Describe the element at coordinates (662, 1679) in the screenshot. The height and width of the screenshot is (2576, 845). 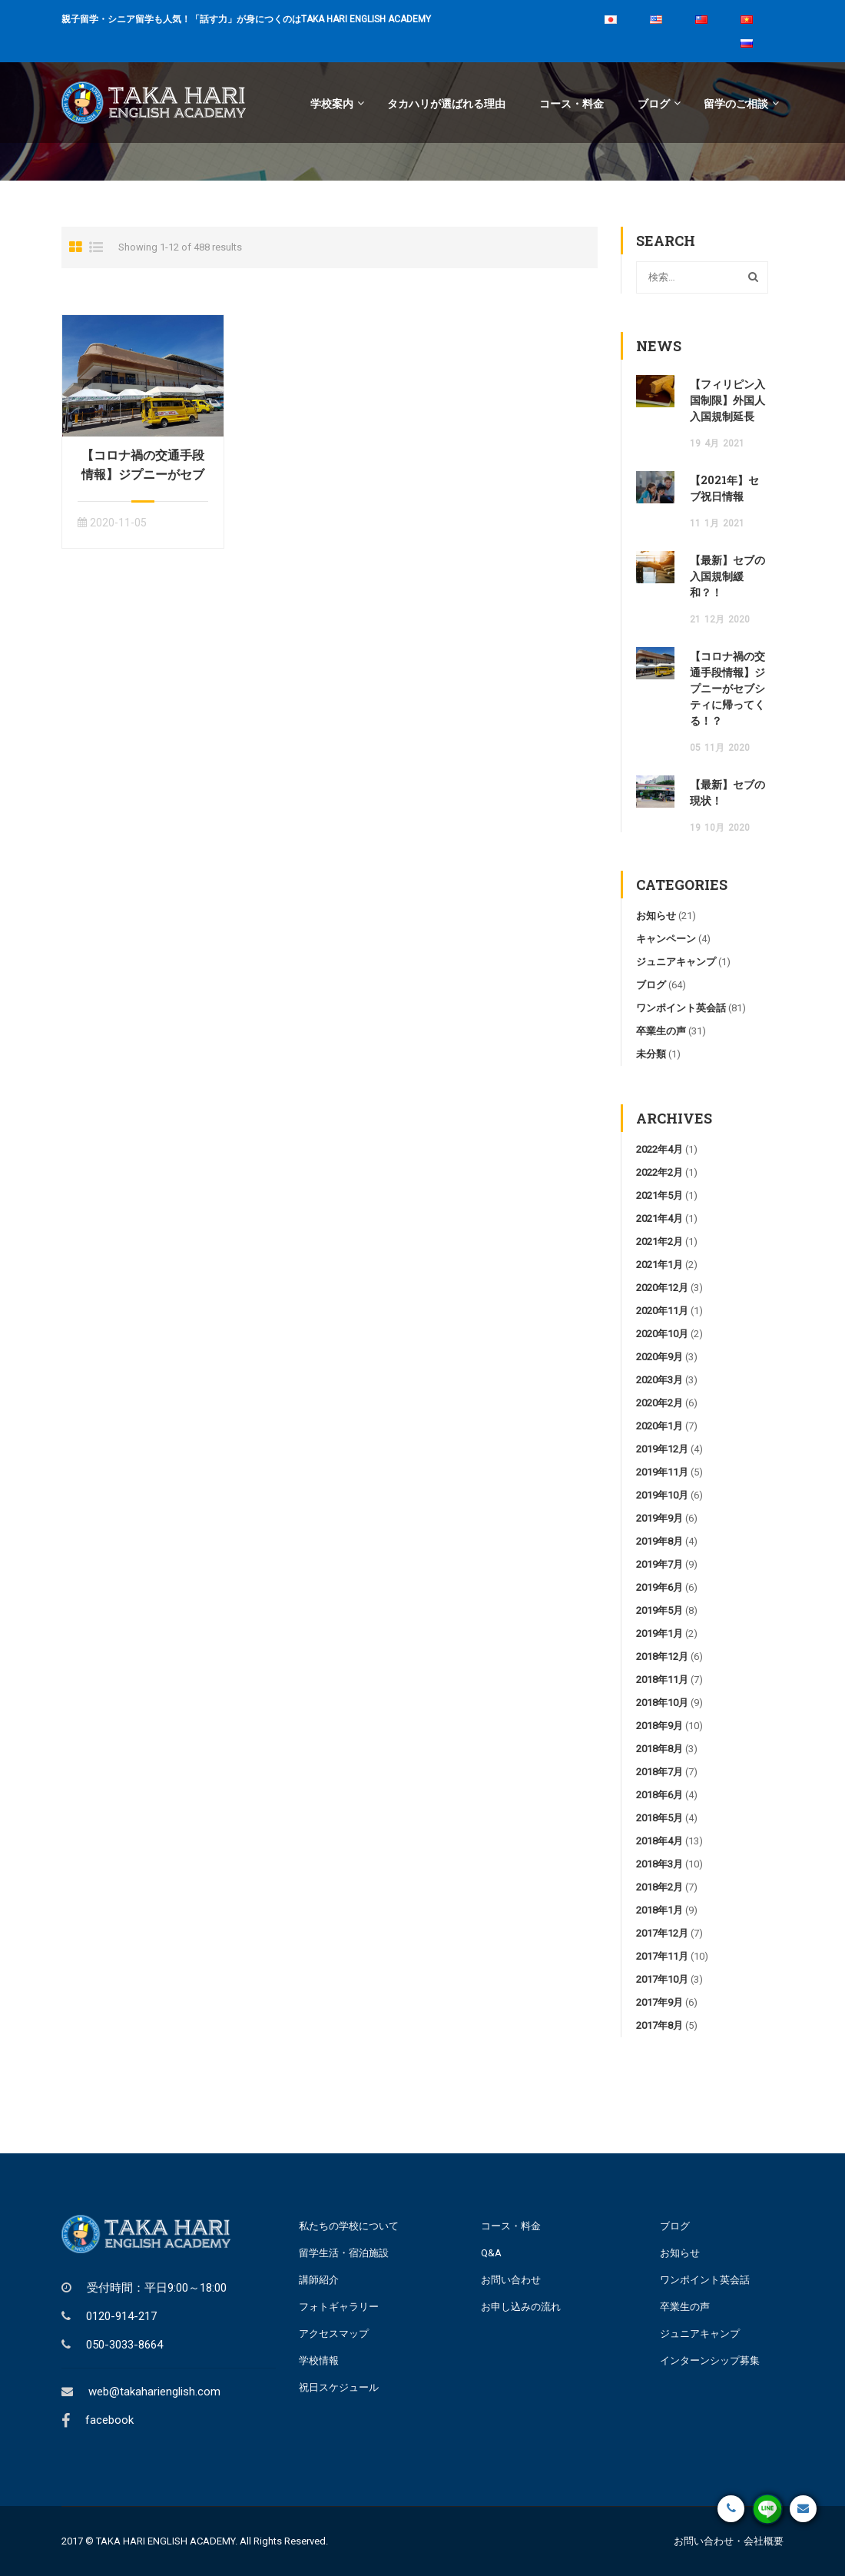
I see `2018年11月` at that location.